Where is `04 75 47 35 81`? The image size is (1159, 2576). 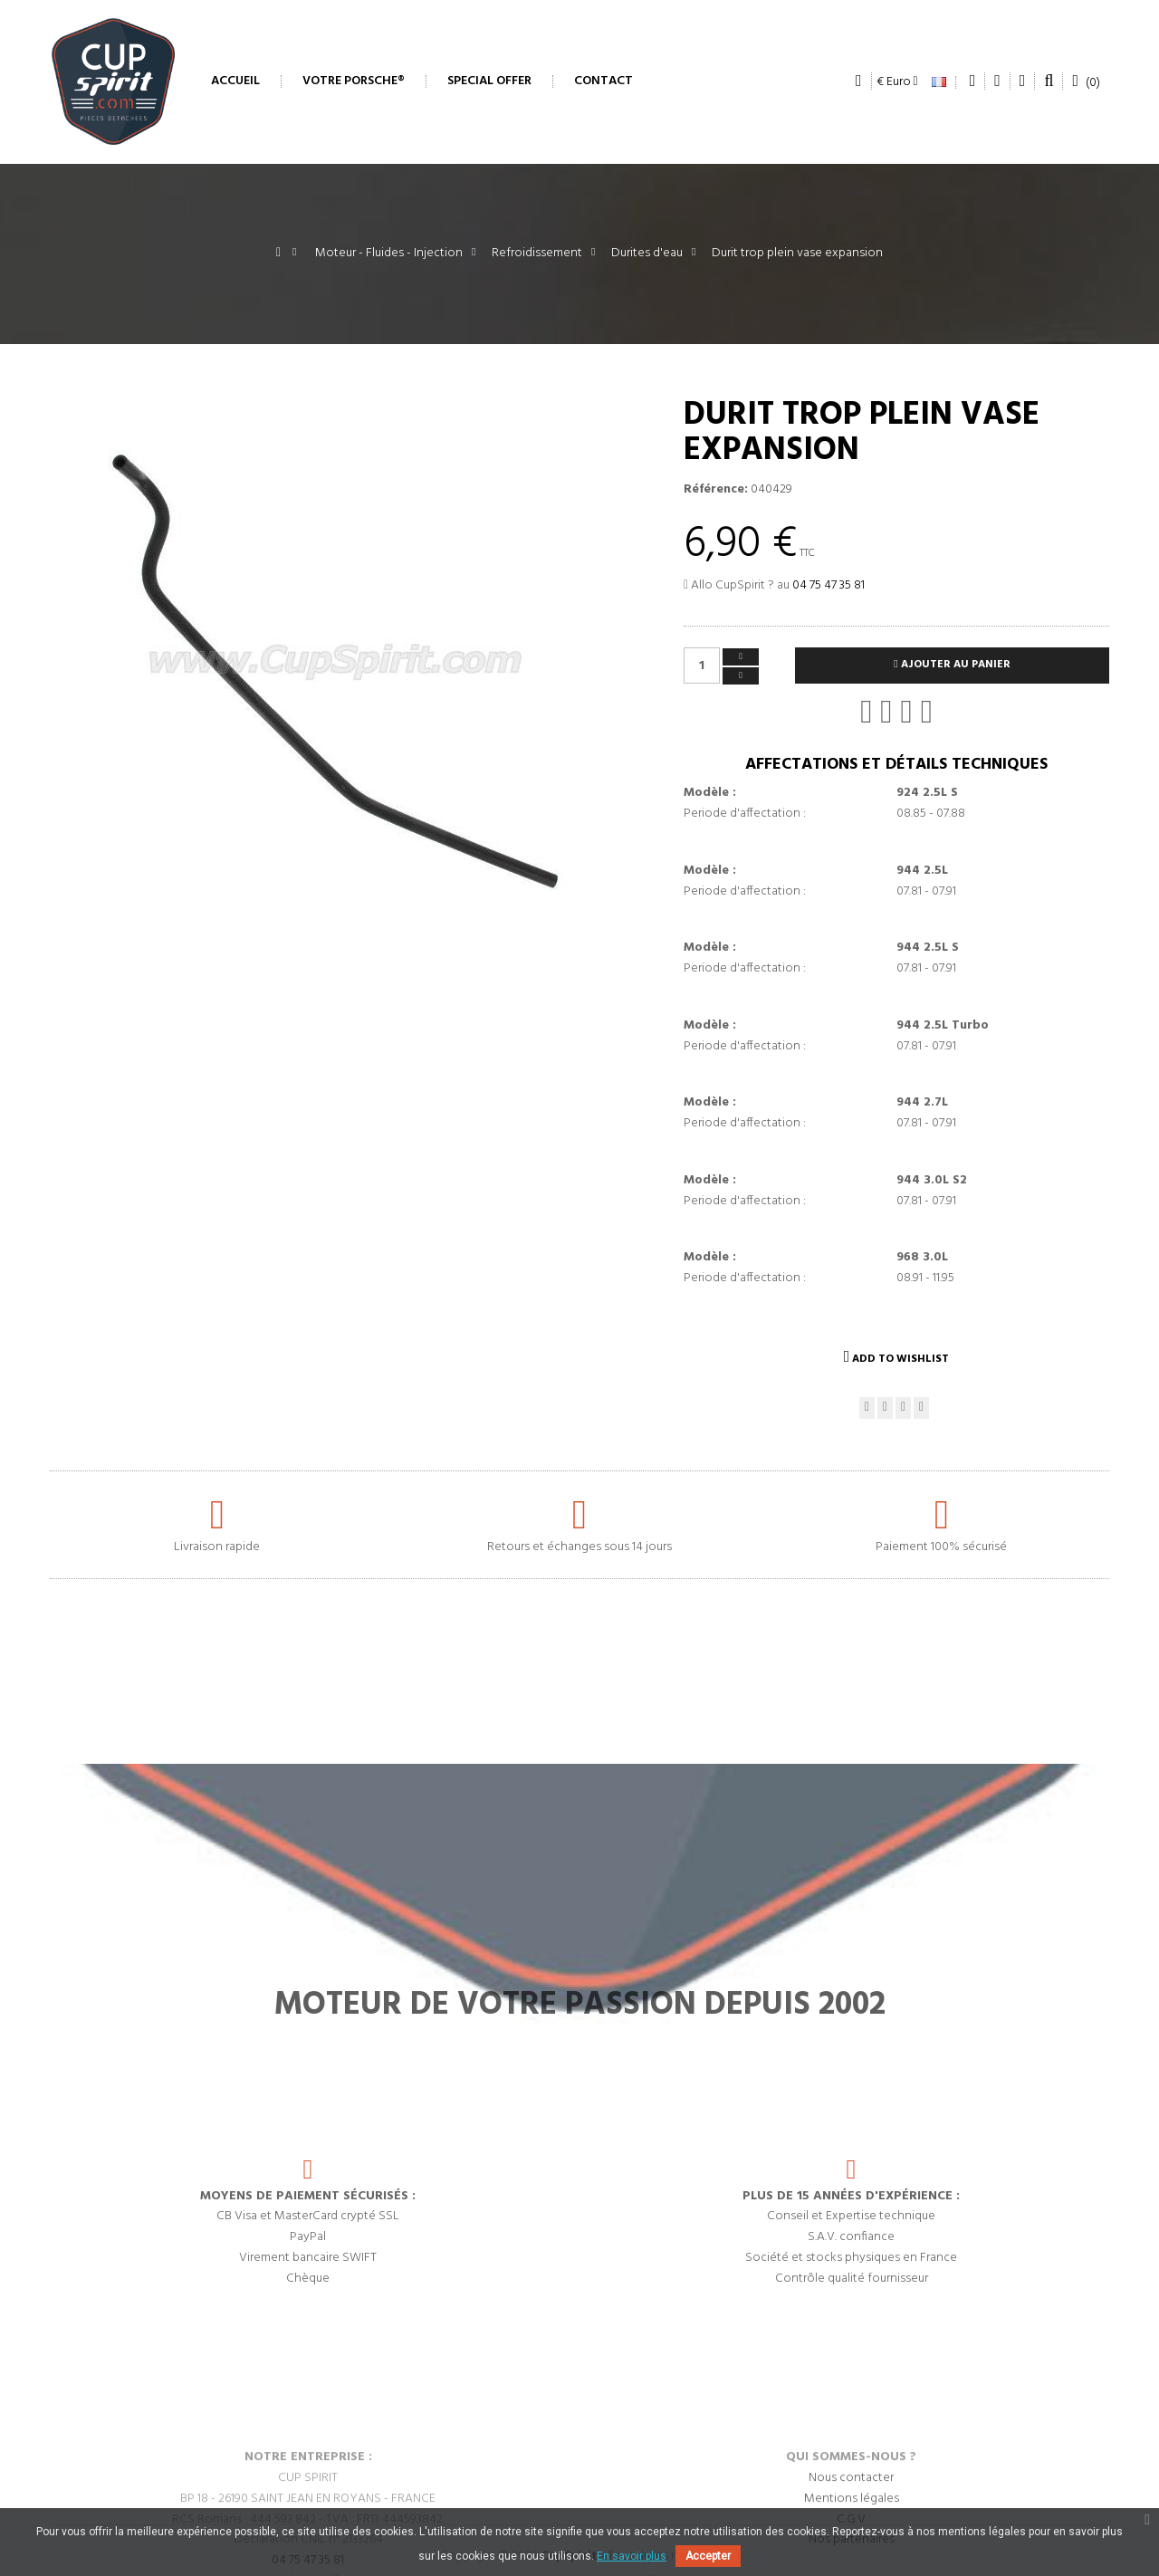 04 75 47 35 81 is located at coordinates (828, 585).